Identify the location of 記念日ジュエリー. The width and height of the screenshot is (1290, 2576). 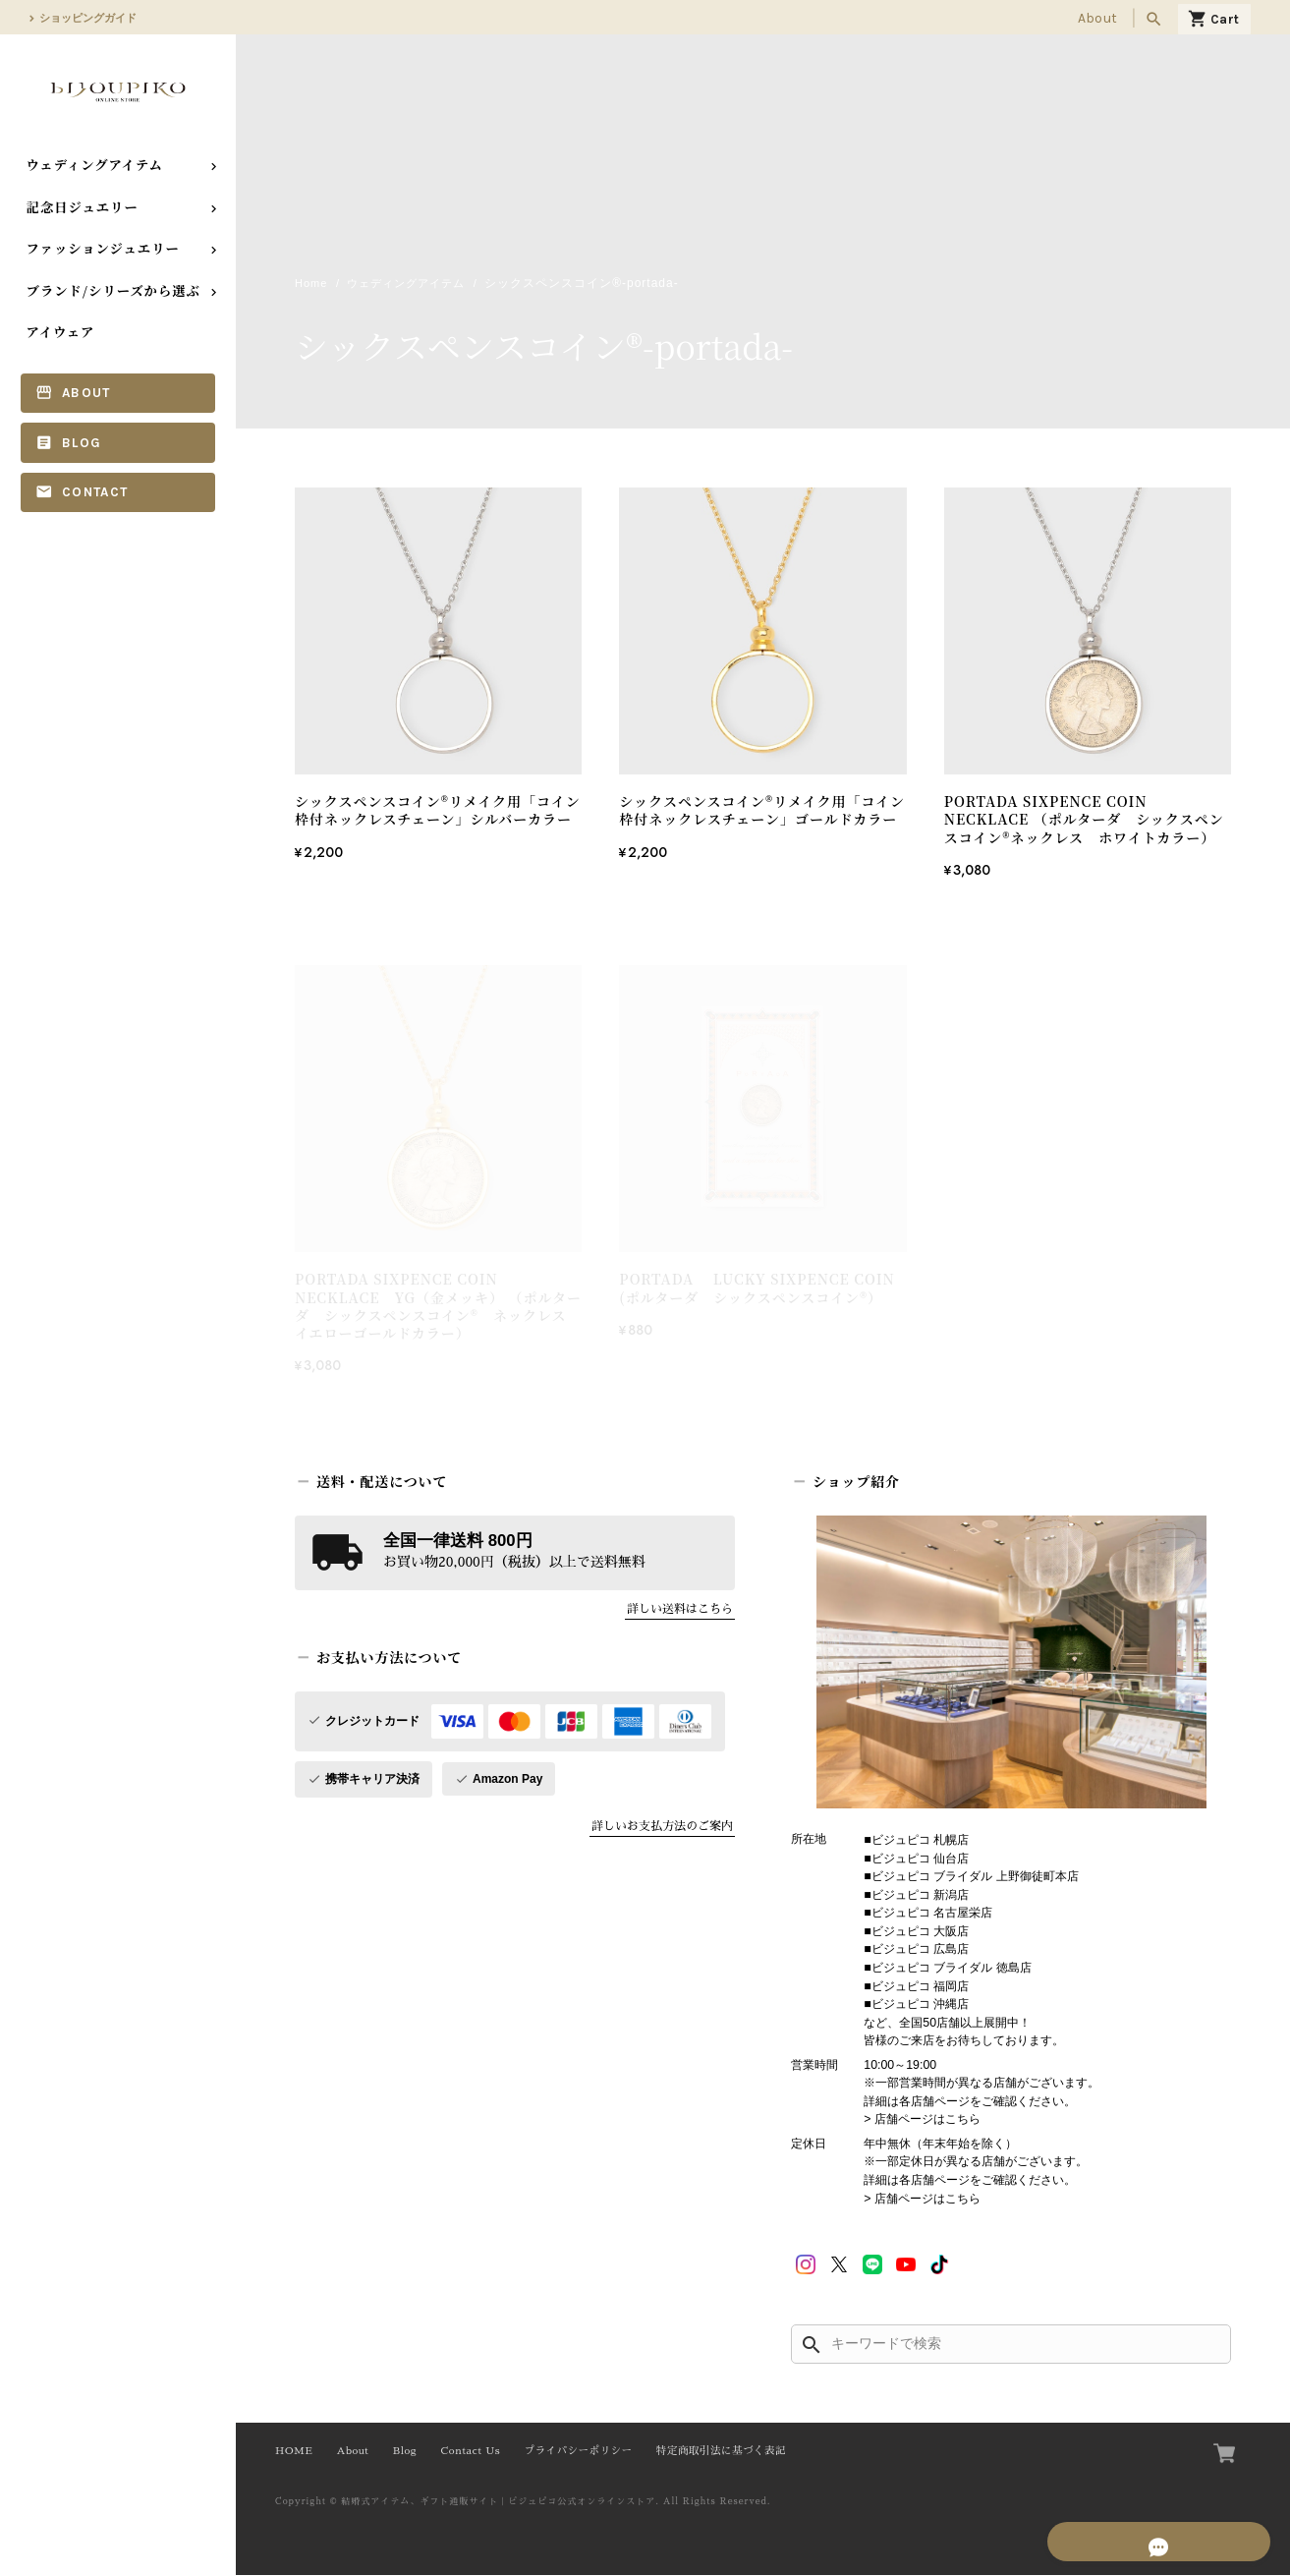
(83, 207).